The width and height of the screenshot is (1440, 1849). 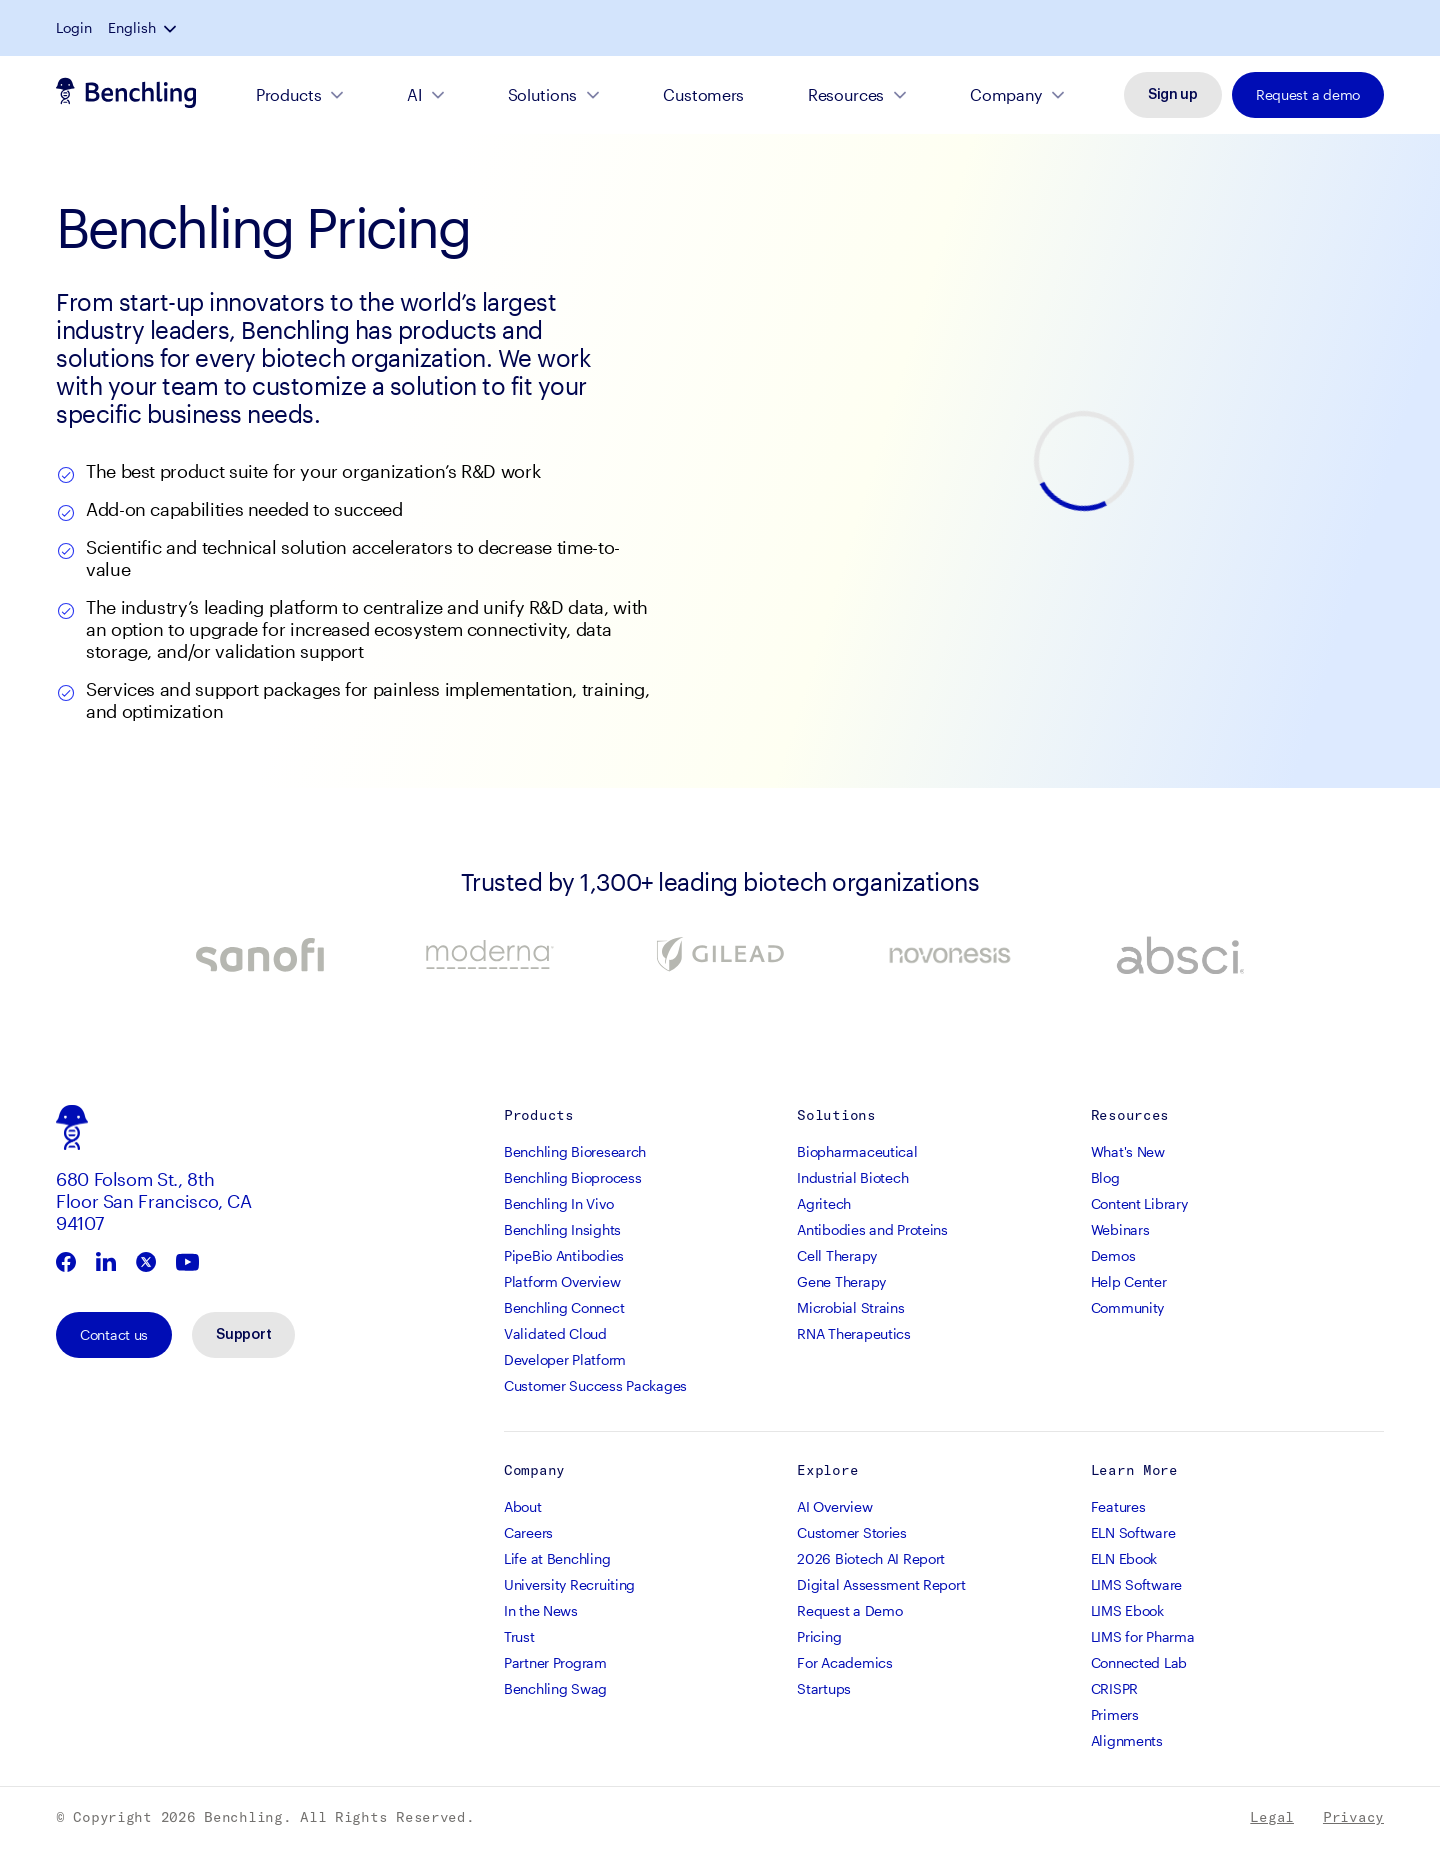 What do you see at coordinates (1376, 28) in the screenshot?
I see `[button]` at bounding box center [1376, 28].